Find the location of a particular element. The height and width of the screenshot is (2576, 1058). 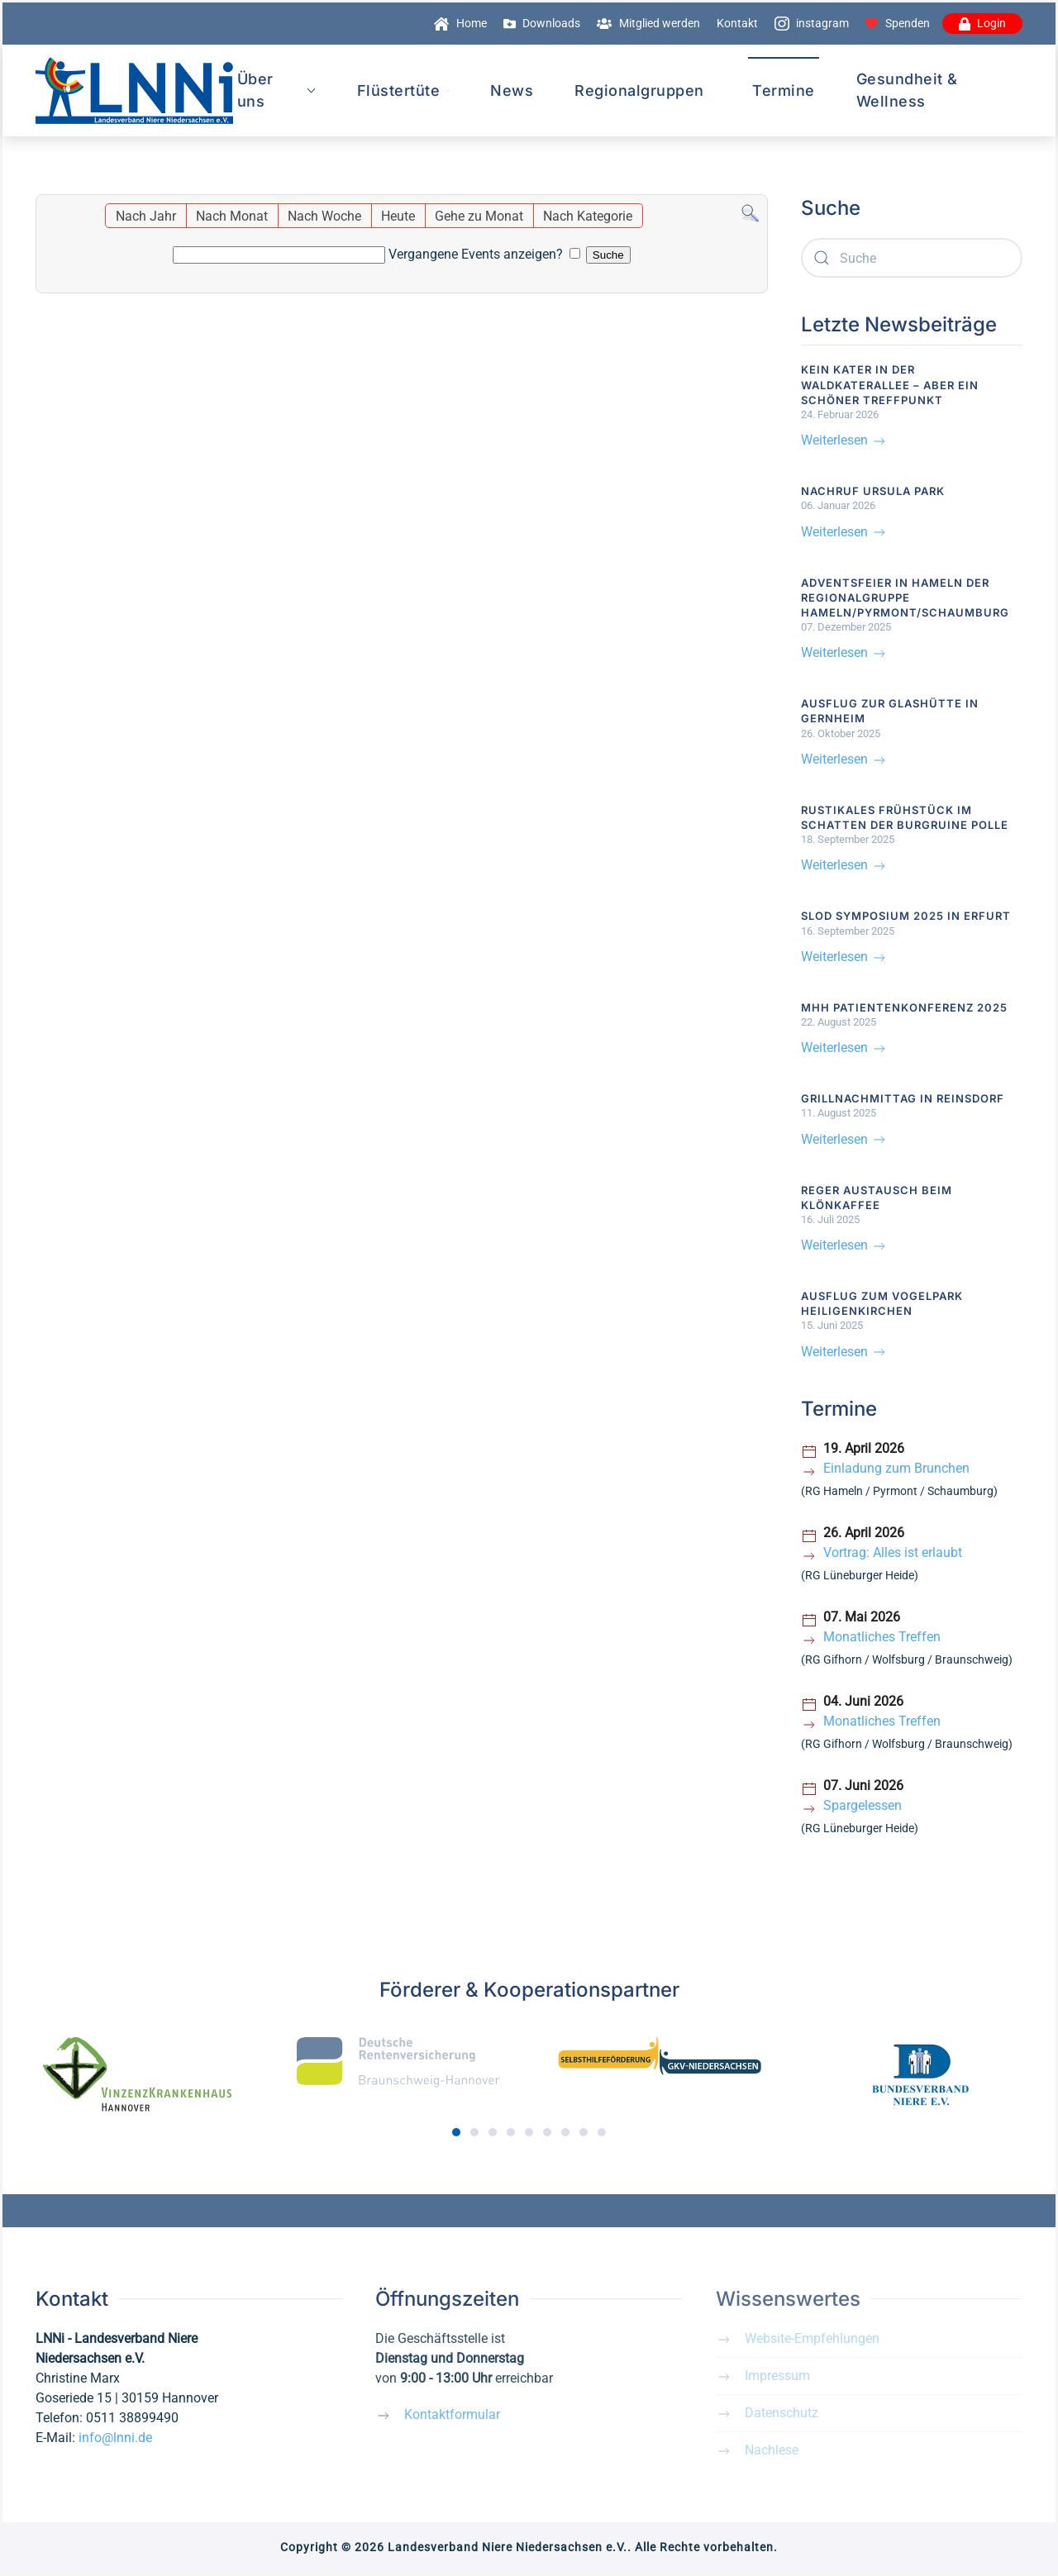

Monatliches Treffen is located at coordinates (882, 1637).